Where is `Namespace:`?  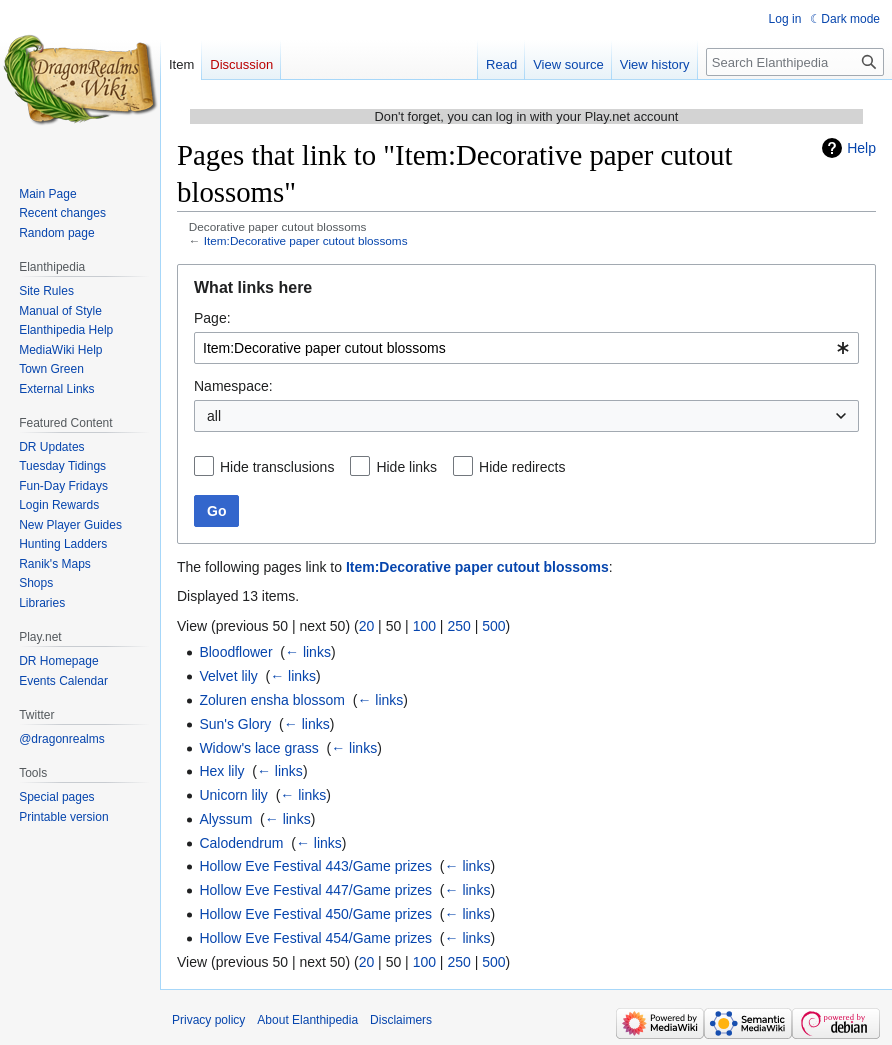 Namespace: is located at coordinates (233, 386).